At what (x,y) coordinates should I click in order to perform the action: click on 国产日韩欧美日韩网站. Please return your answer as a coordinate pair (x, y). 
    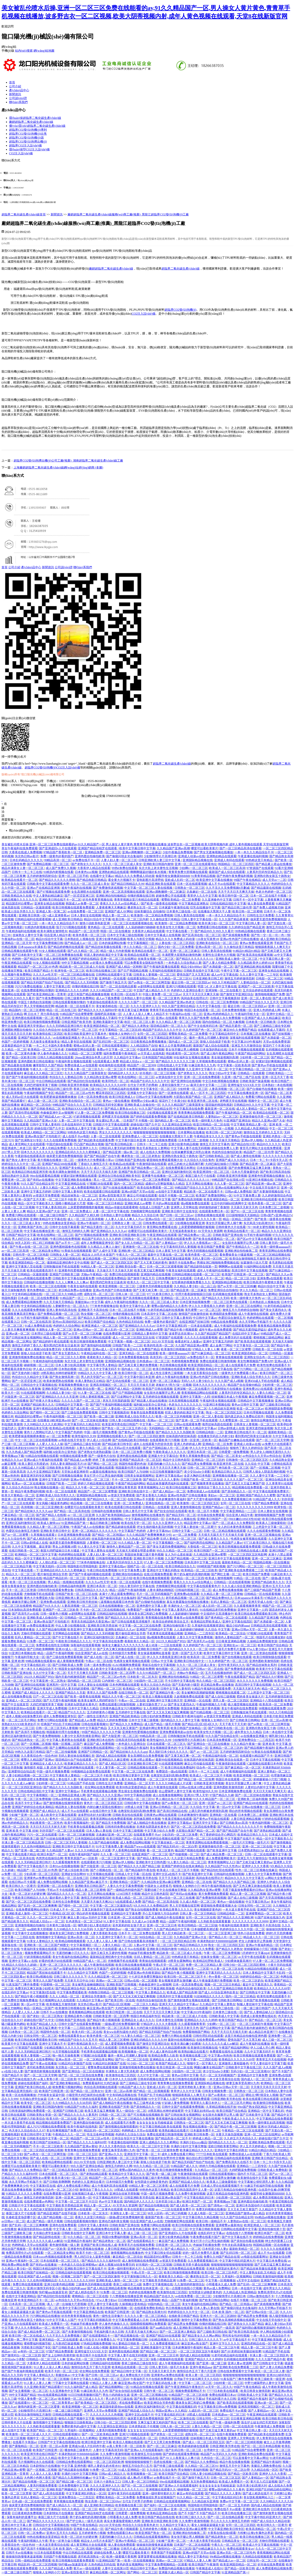
    Looking at the image, I should click on (245, 1720).